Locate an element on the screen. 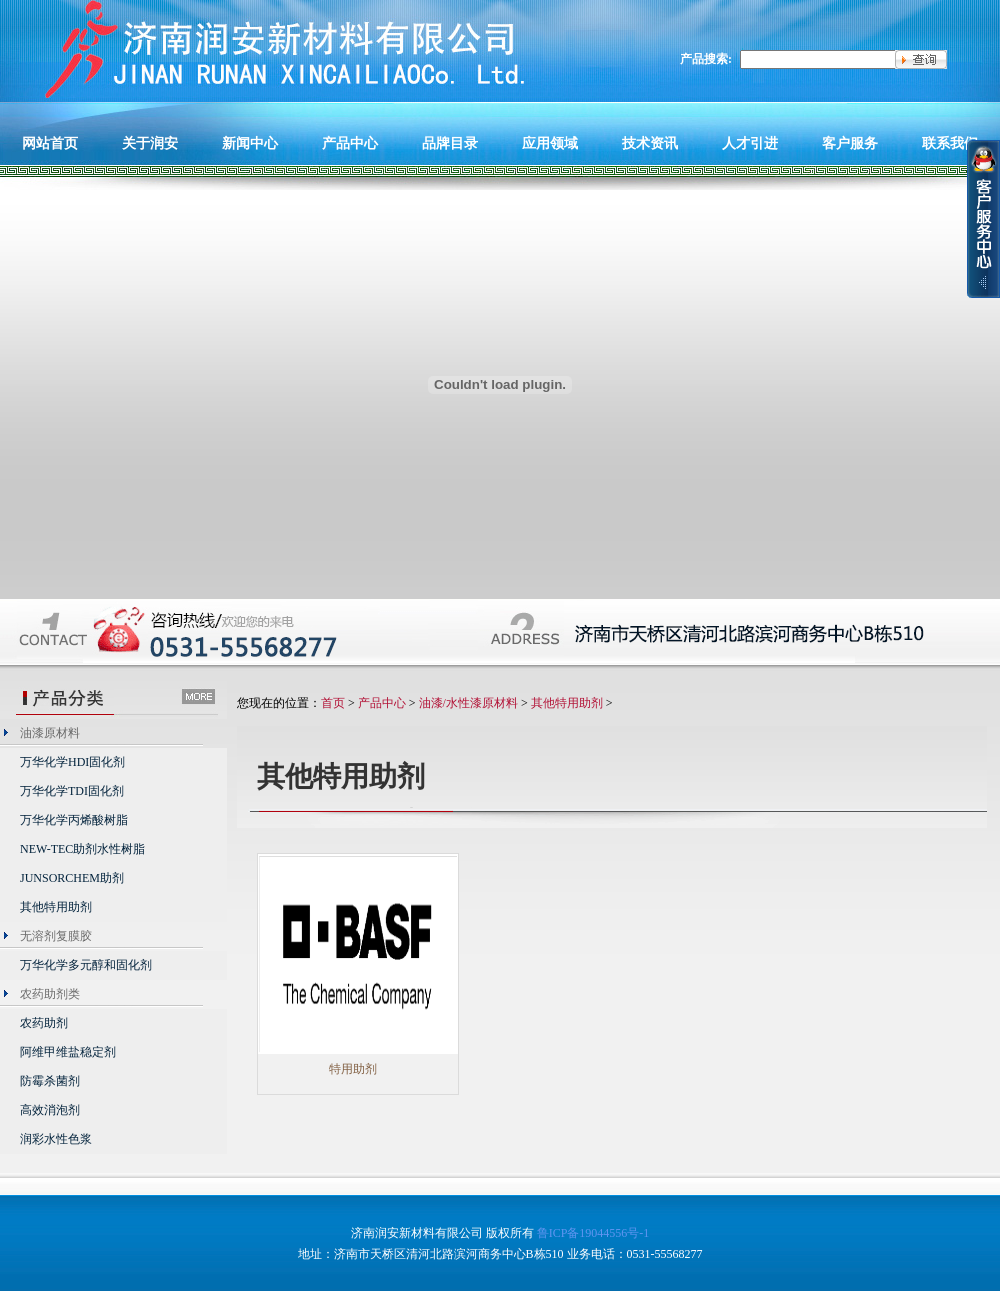 The height and width of the screenshot is (1291, 1000). 网站首页 is located at coordinates (50, 143).